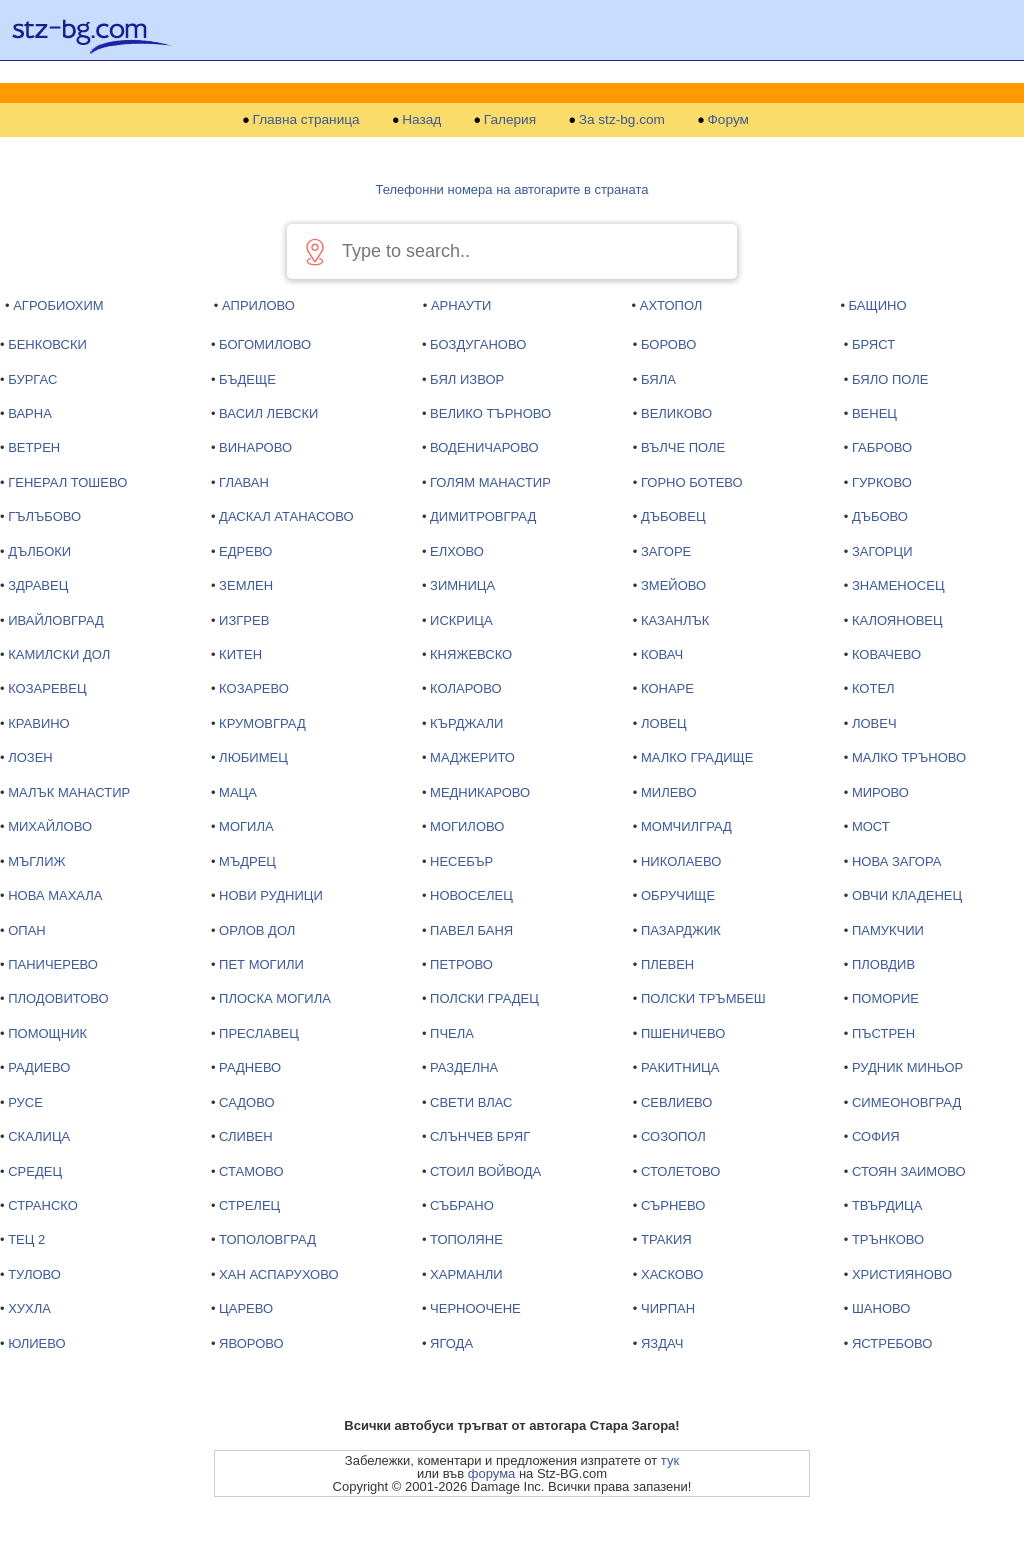 This screenshot has height=1552, width=1024. Describe the element at coordinates (906, 1102) in the screenshot. I see `СИМЕОНОВГРАД` at that location.